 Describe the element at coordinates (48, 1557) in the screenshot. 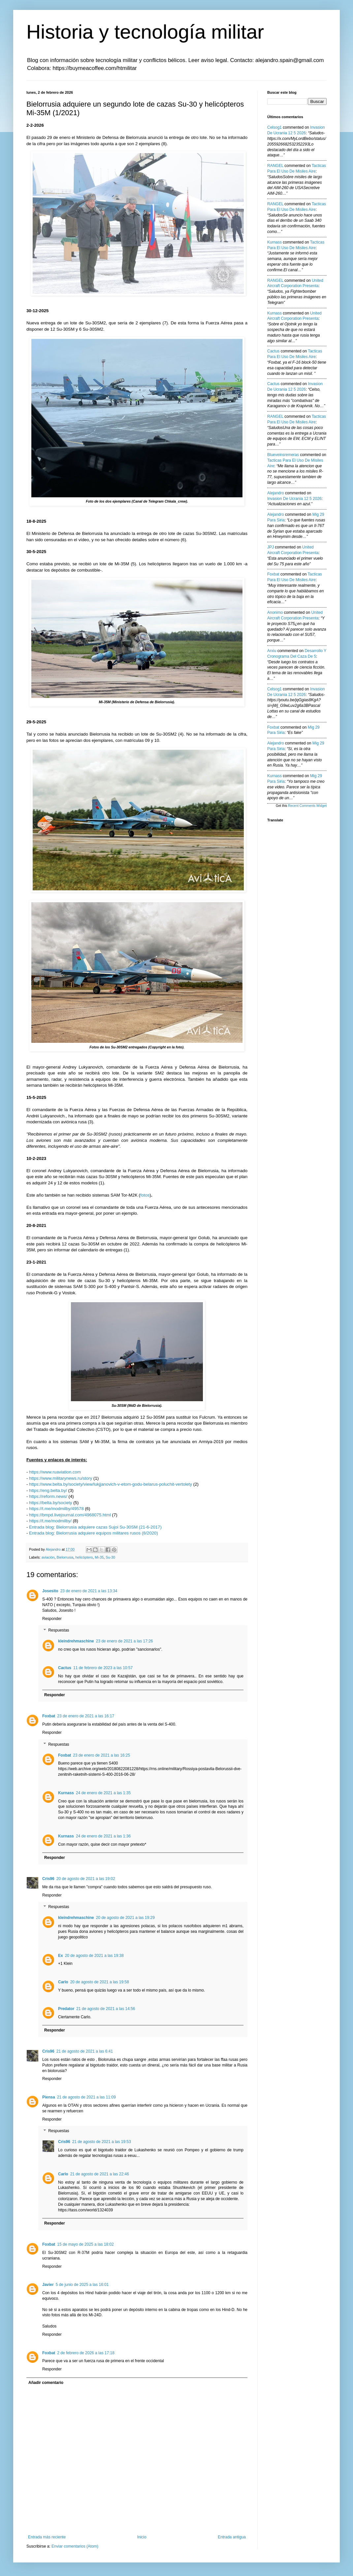

I see `aviación` at that location.